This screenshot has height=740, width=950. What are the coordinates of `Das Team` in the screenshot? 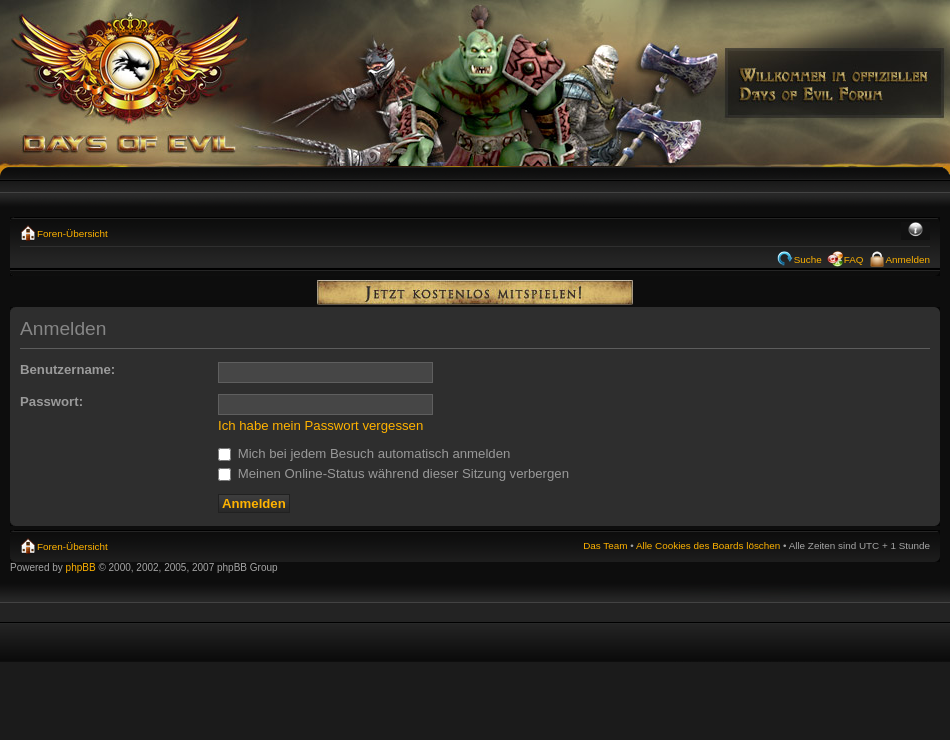 It's located at (605, 545).